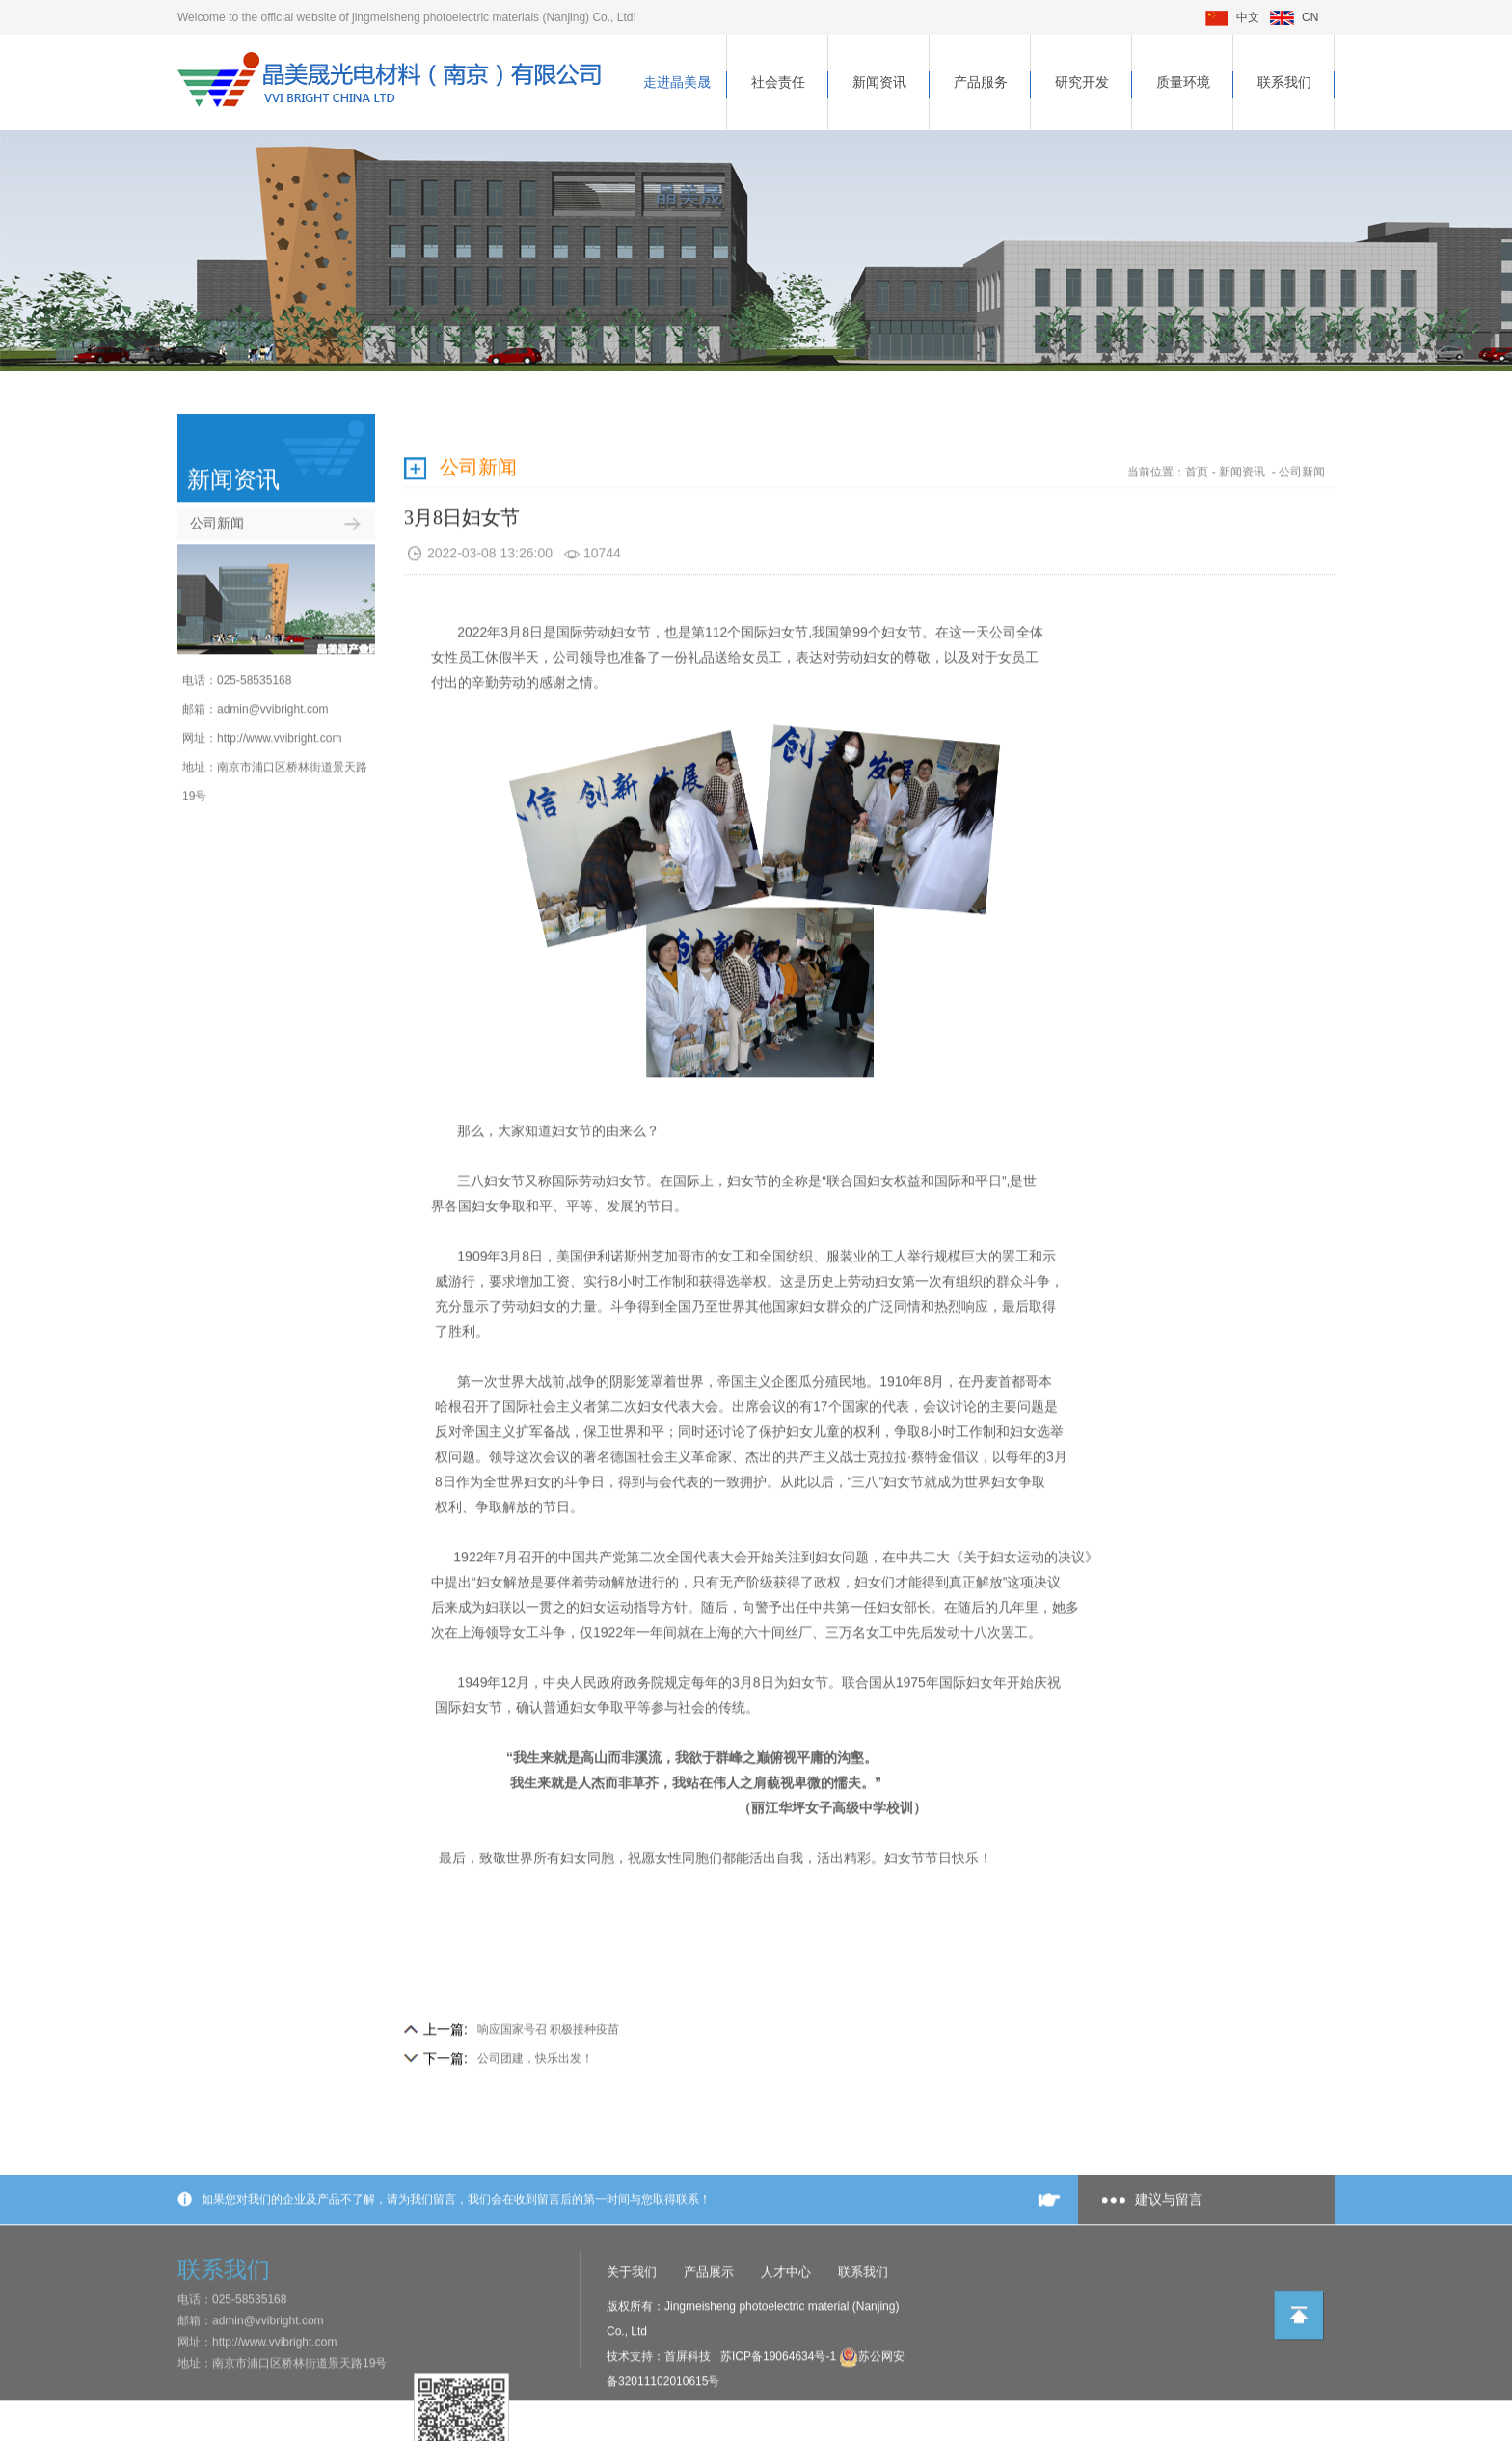 This screenshot has height=2441, width=1512. Describe the element at coordinates (778, 82) in the screenshot. I see `社会责任` at that location.